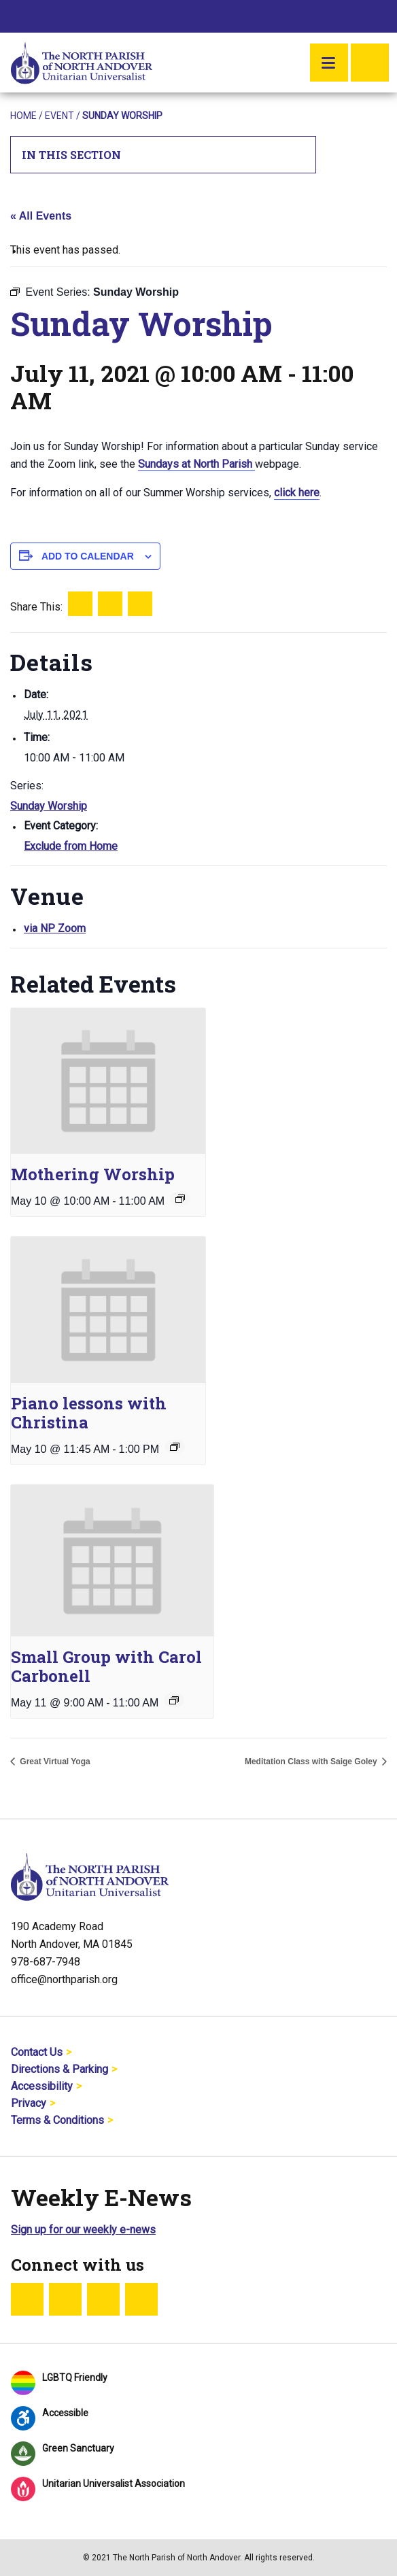  I want to click on Event, so click(59, 115).